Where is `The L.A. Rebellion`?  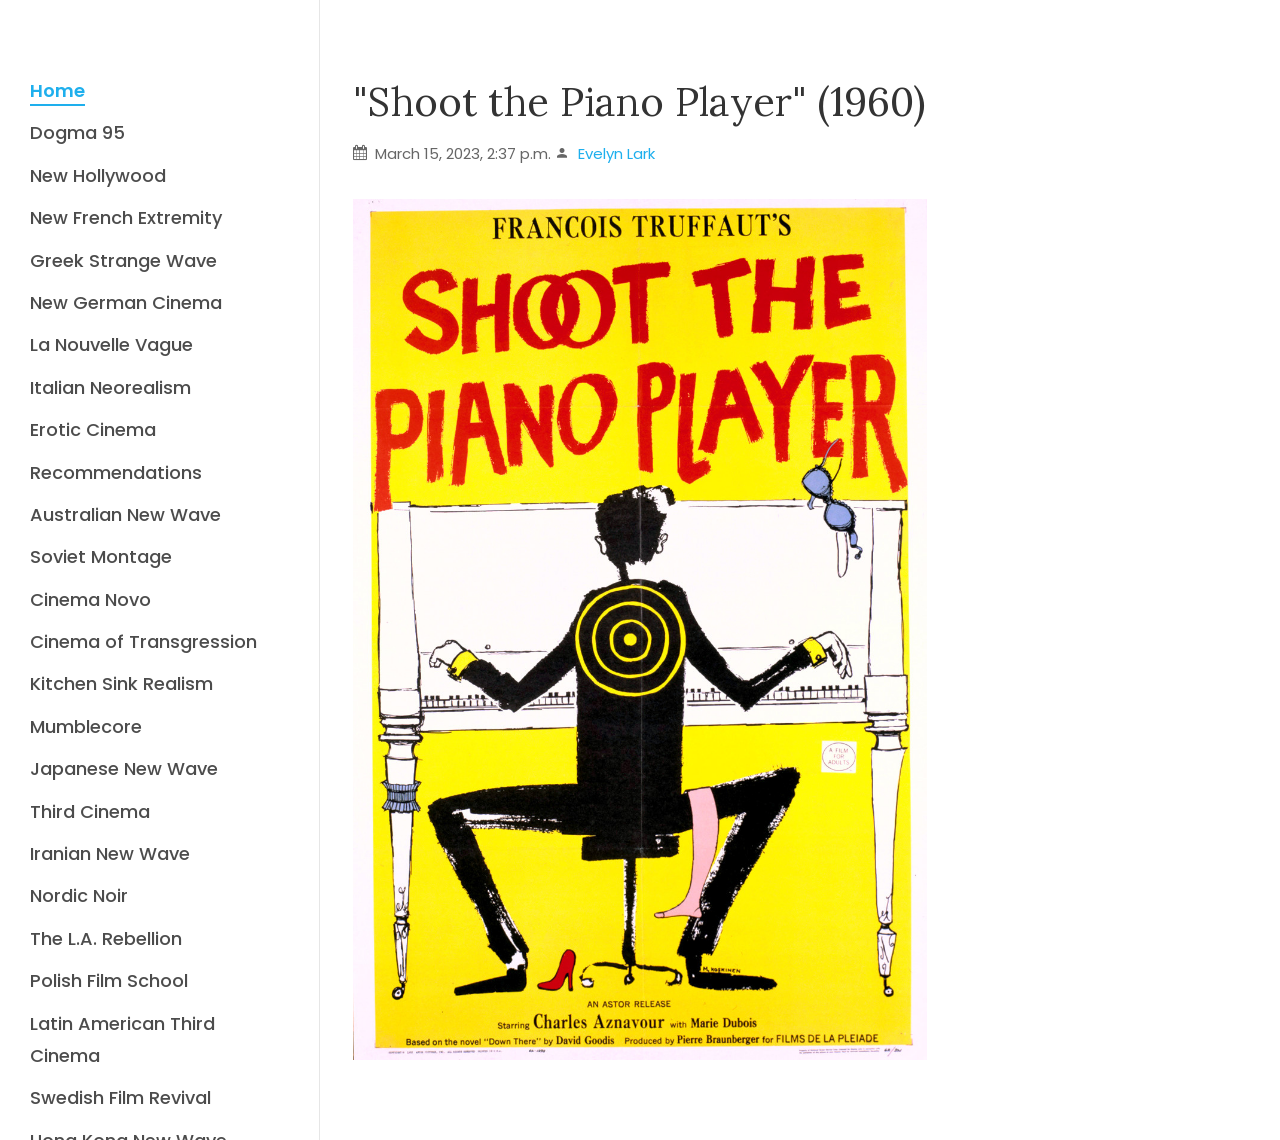
The L.A. Rebellion is located at coordinates (106, 938).